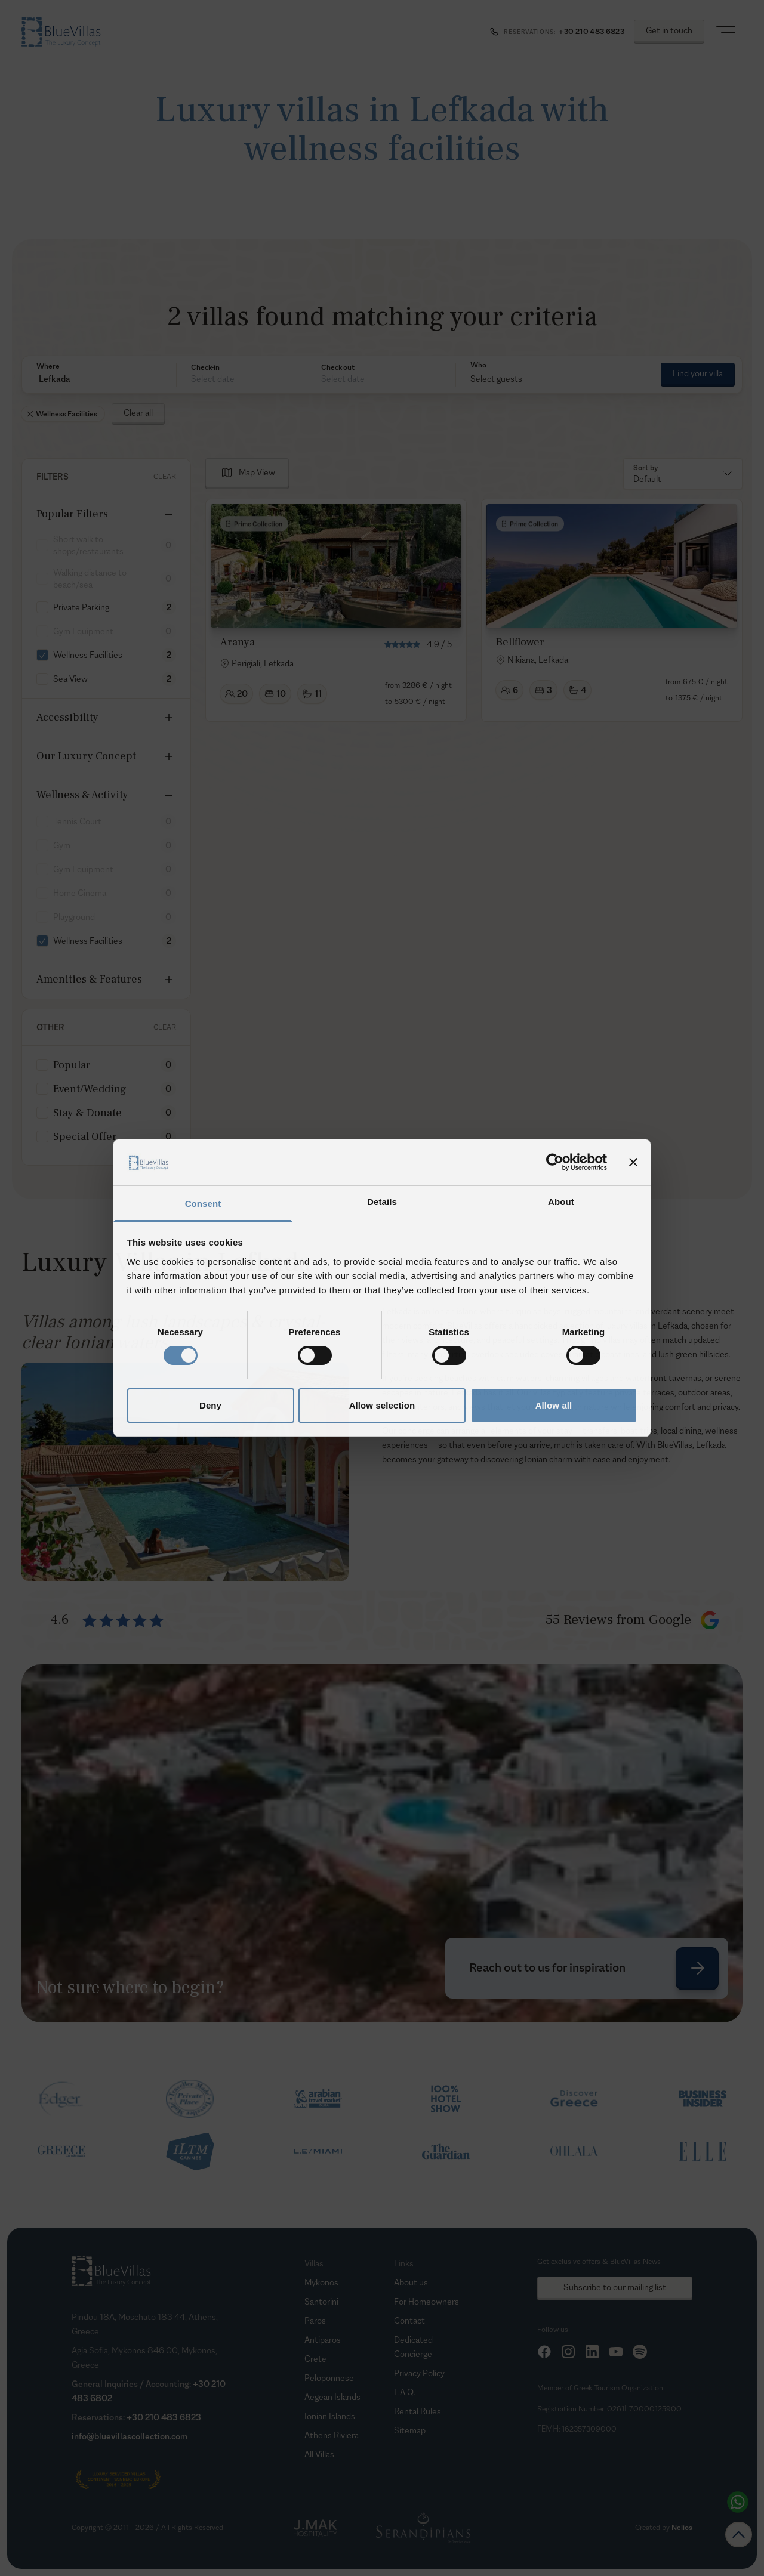 Image resolution: width=764 pixels, height=2576 pixels. Describe the element at coordinates (87, 654) in the screenshot. I see `Wellness Facilities` at that location.